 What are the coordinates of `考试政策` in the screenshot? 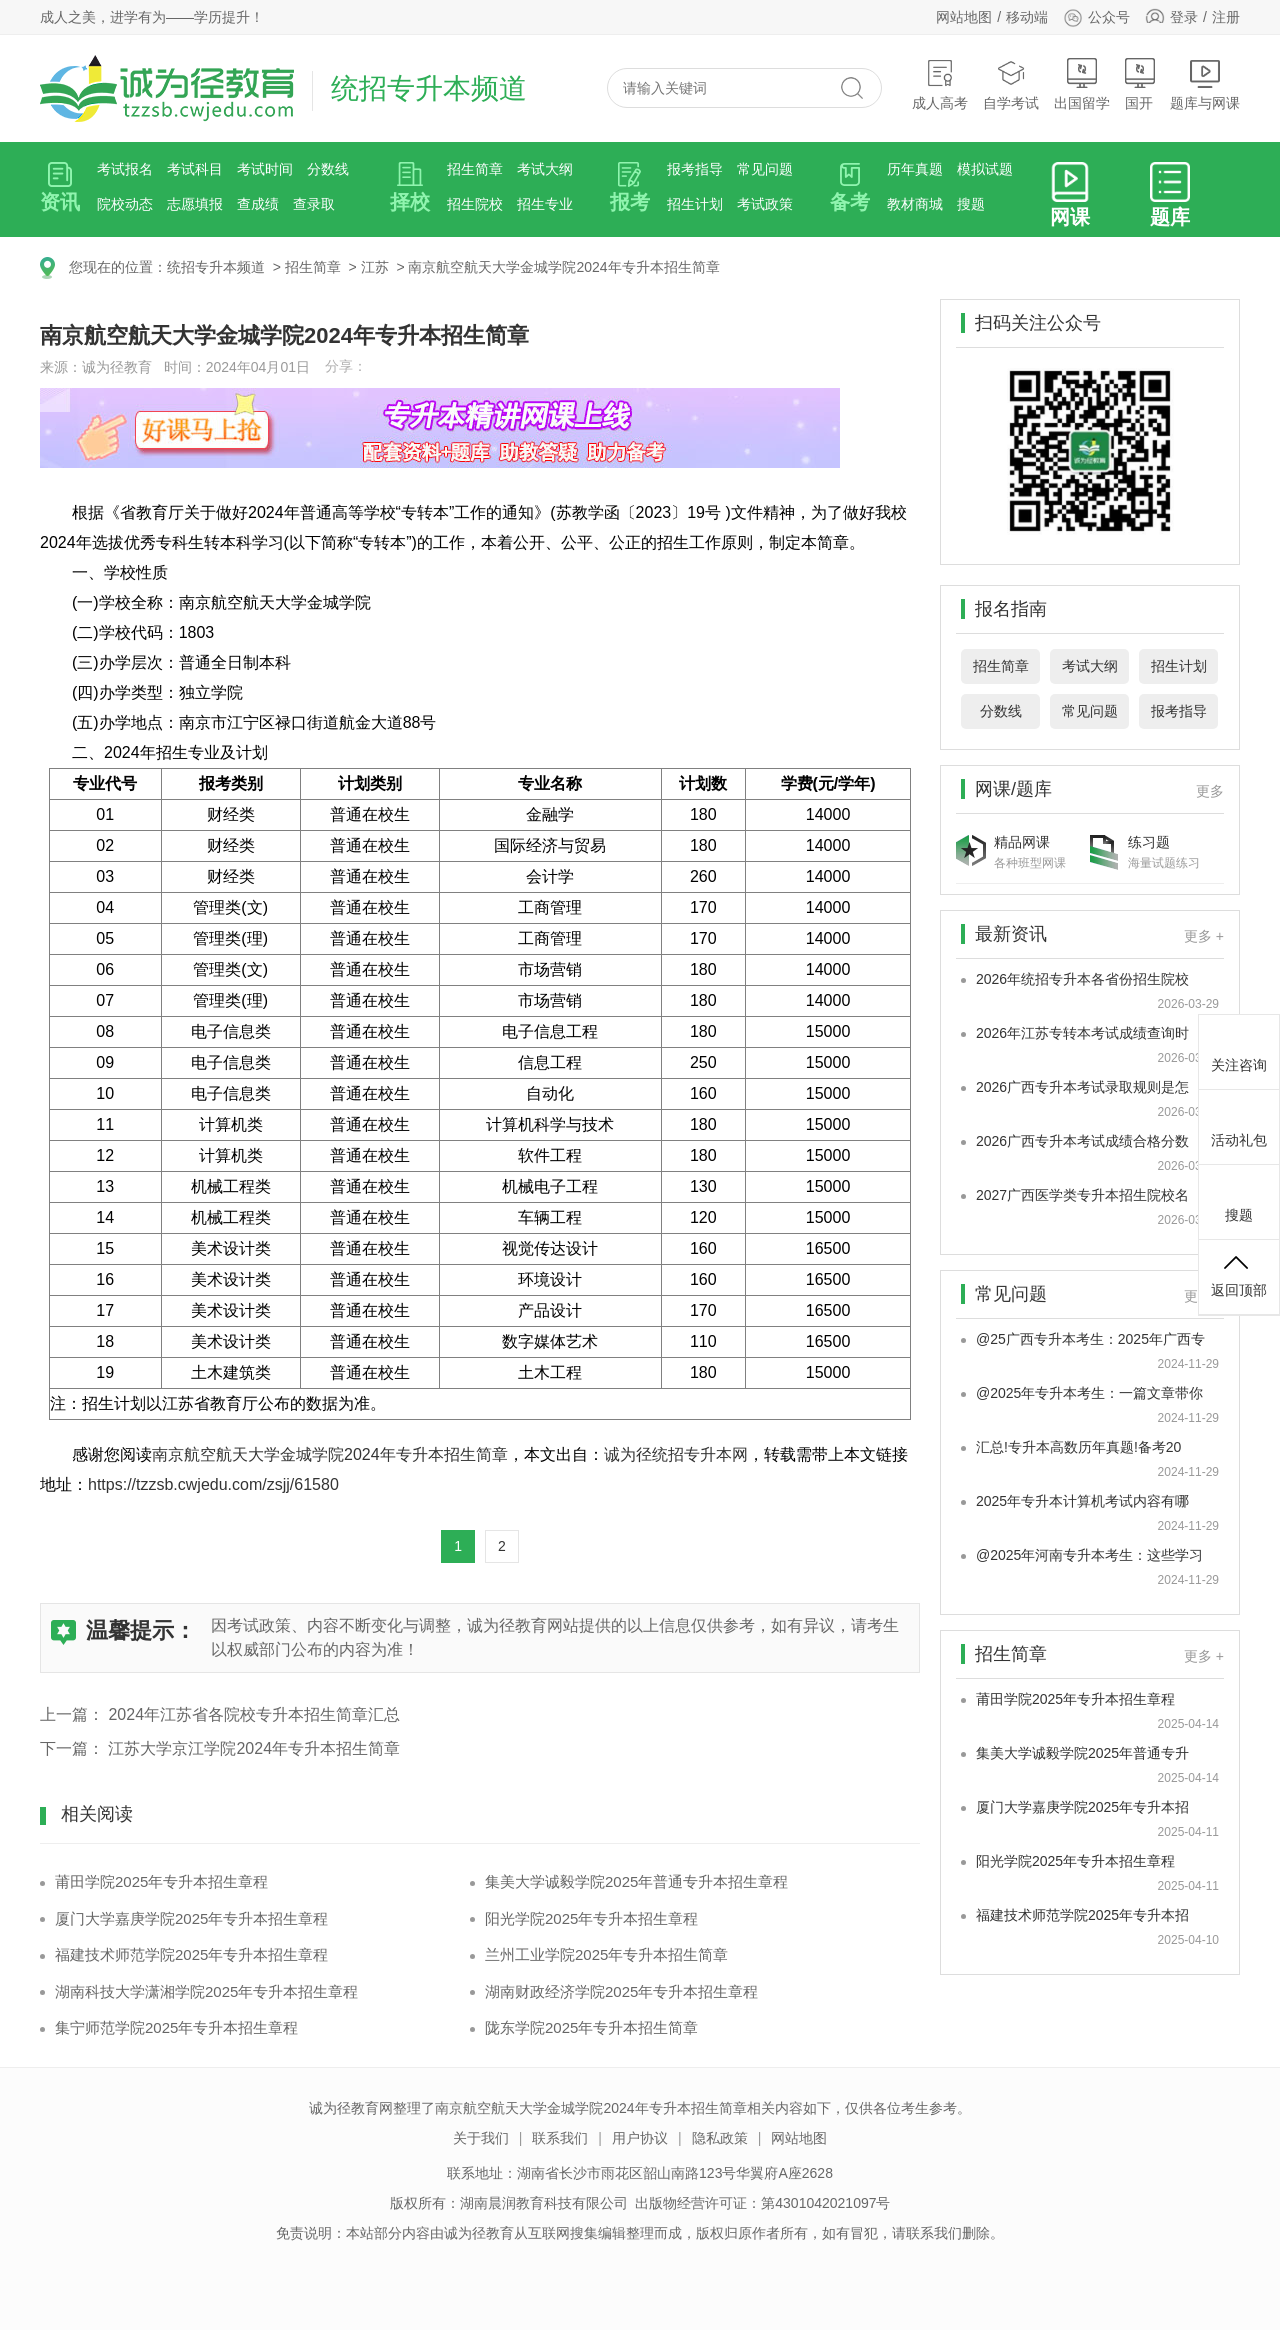 It's located at (765, 204).